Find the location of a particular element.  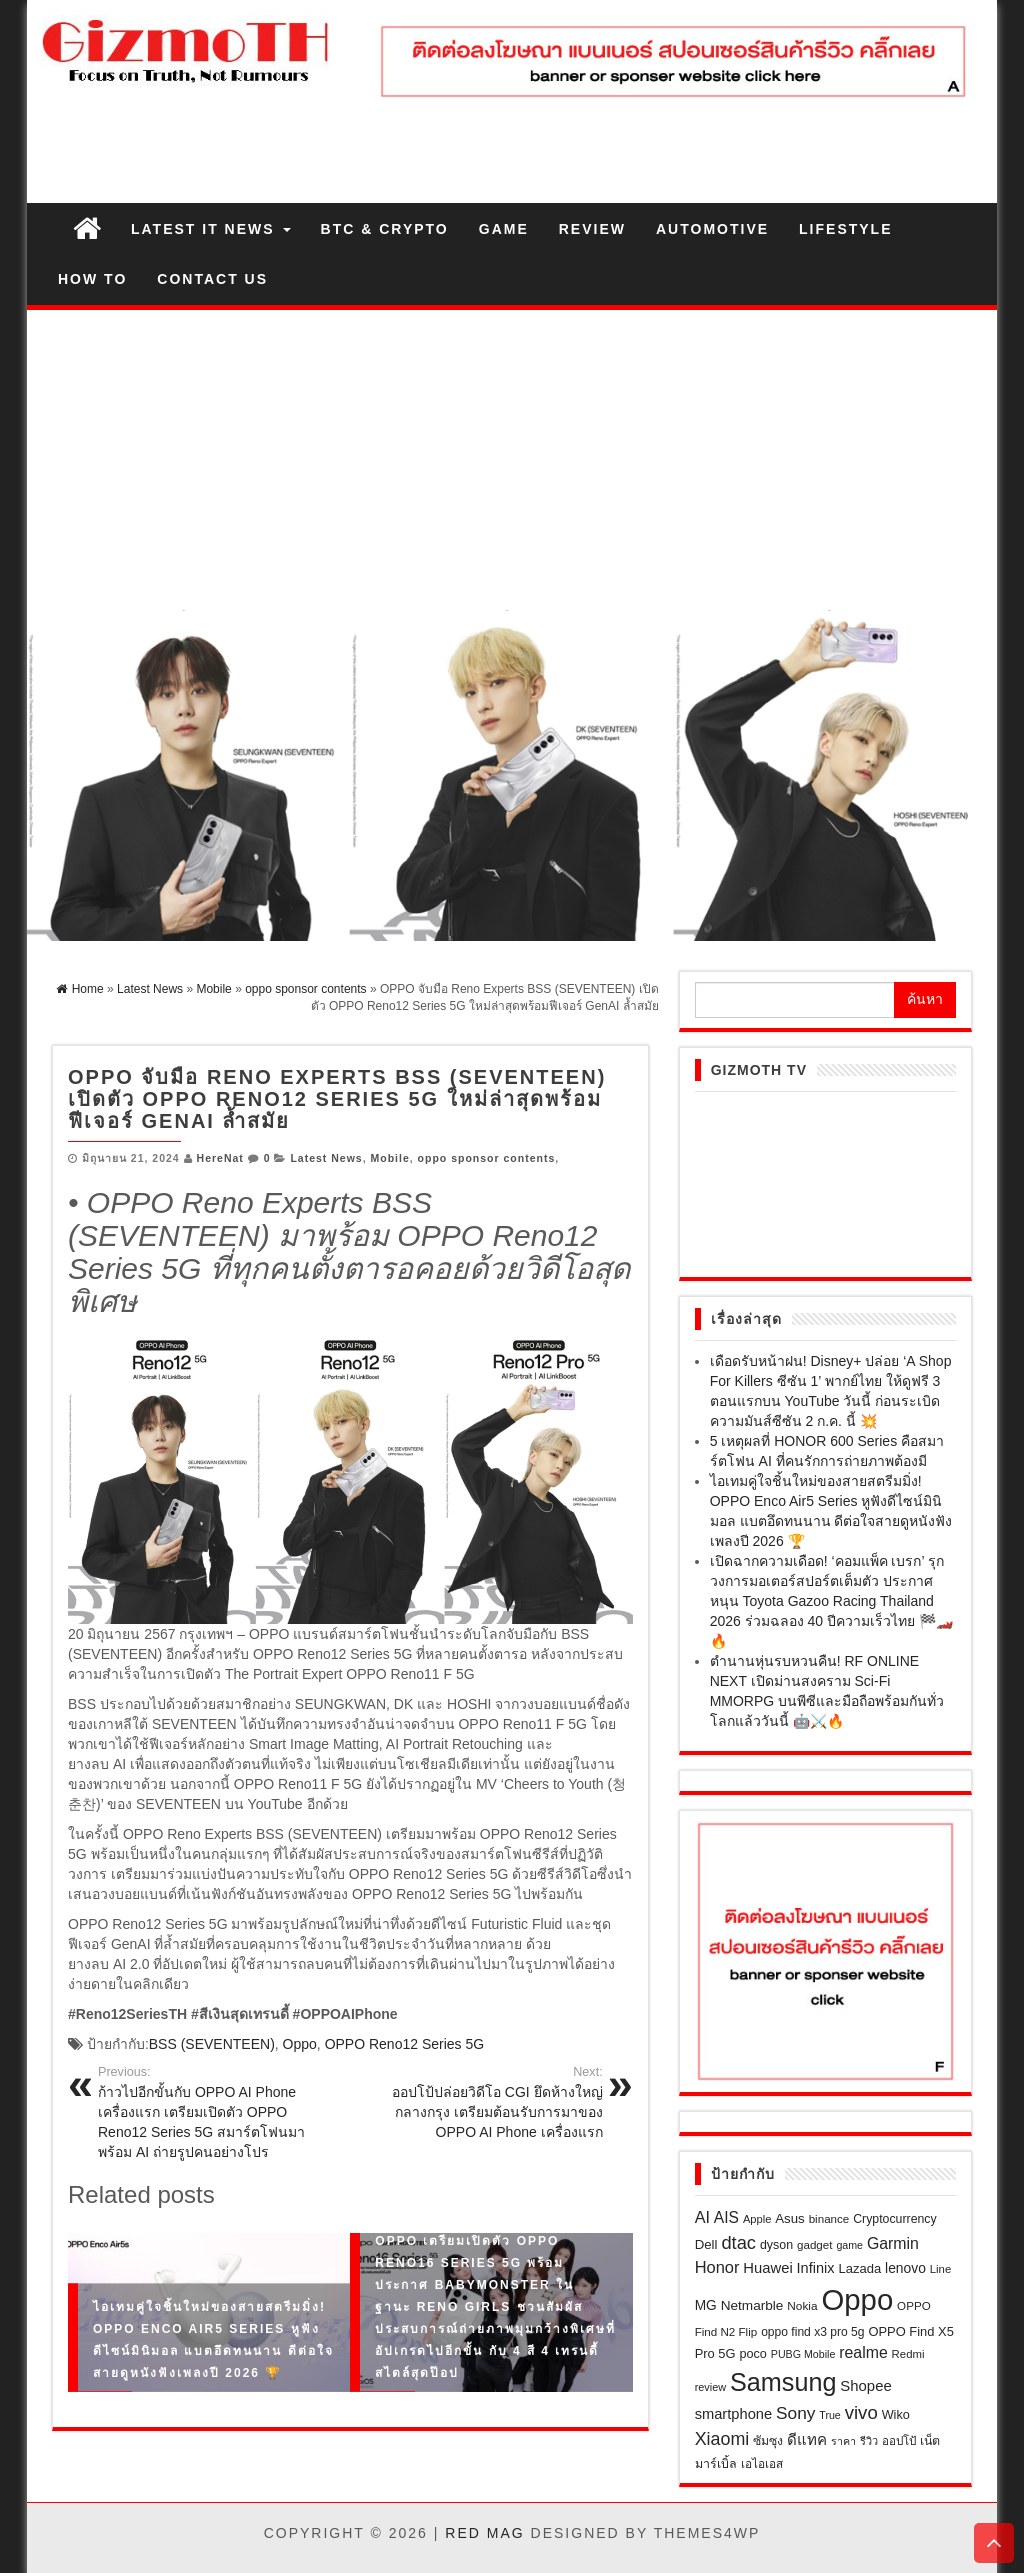

Garmin [Garmin (49 รายการ)] is located at coordinates (893, 2243).